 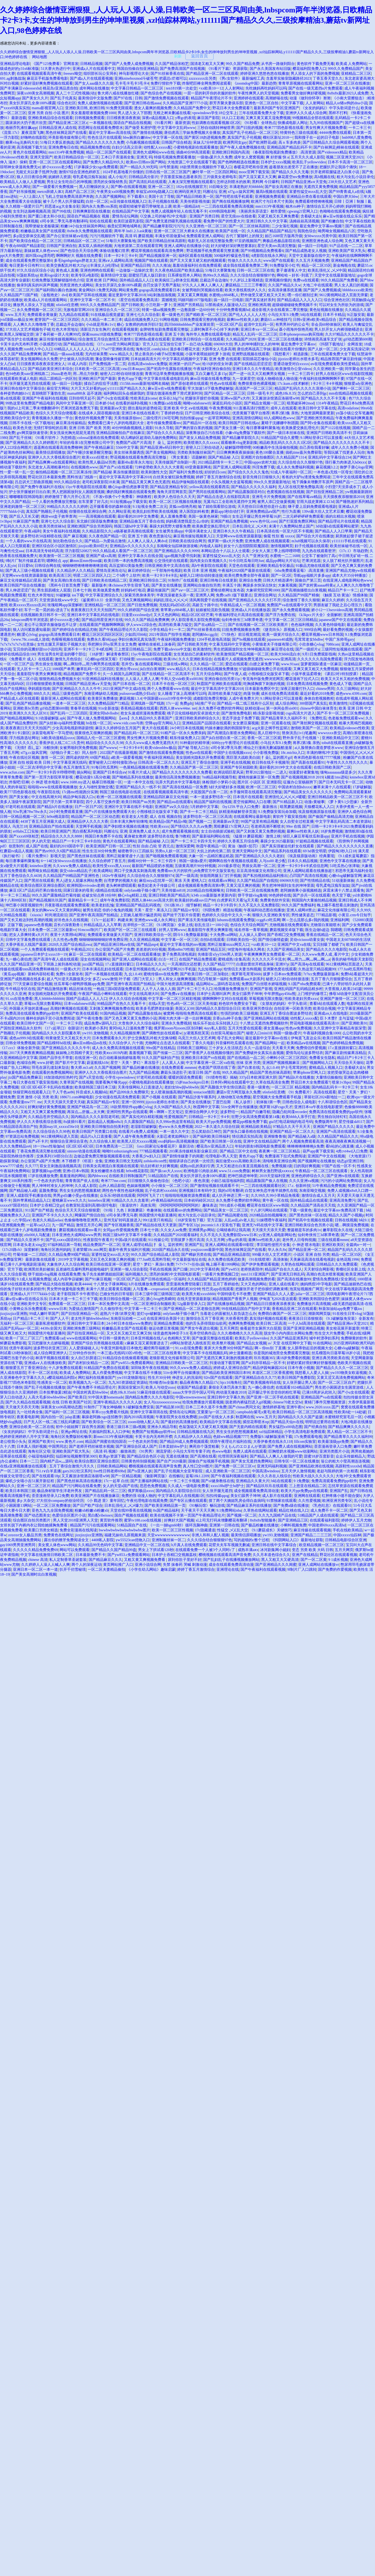 I want to click on 海外华人免费在线观看电影, so click(x=208, y=334).